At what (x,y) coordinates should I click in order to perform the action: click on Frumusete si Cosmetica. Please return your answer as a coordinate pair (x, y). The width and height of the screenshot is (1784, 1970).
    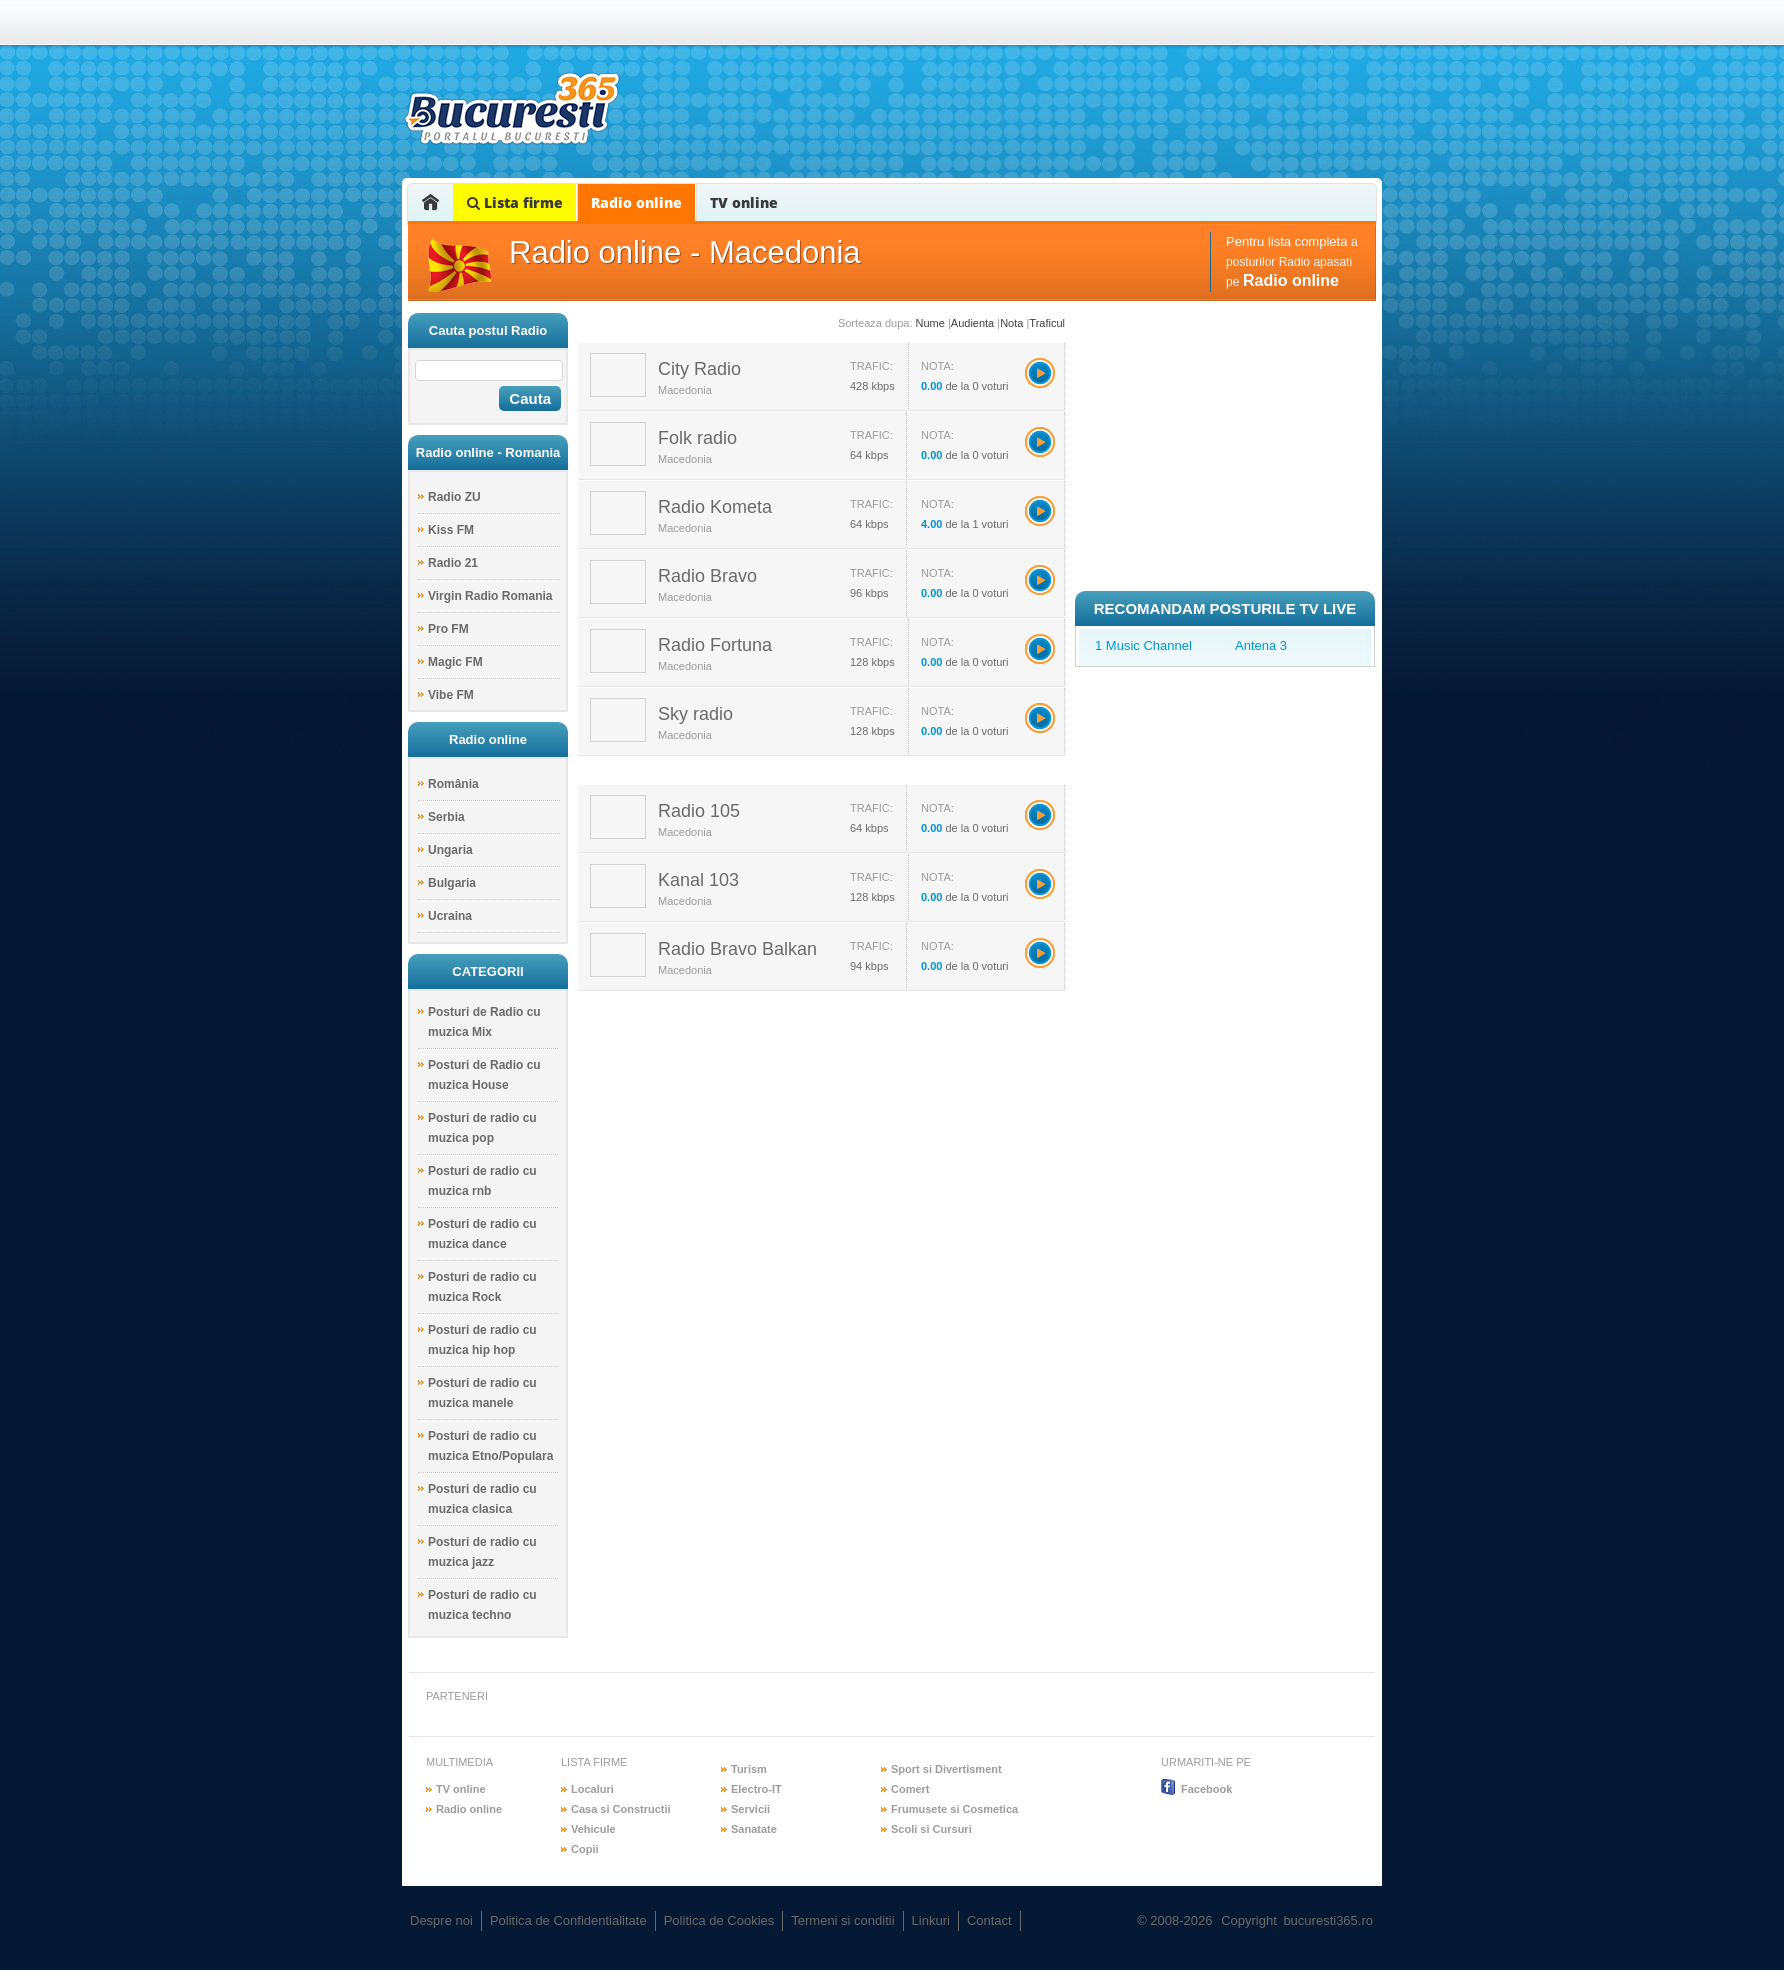
    Looking at the image, I should click on (954, 1809).